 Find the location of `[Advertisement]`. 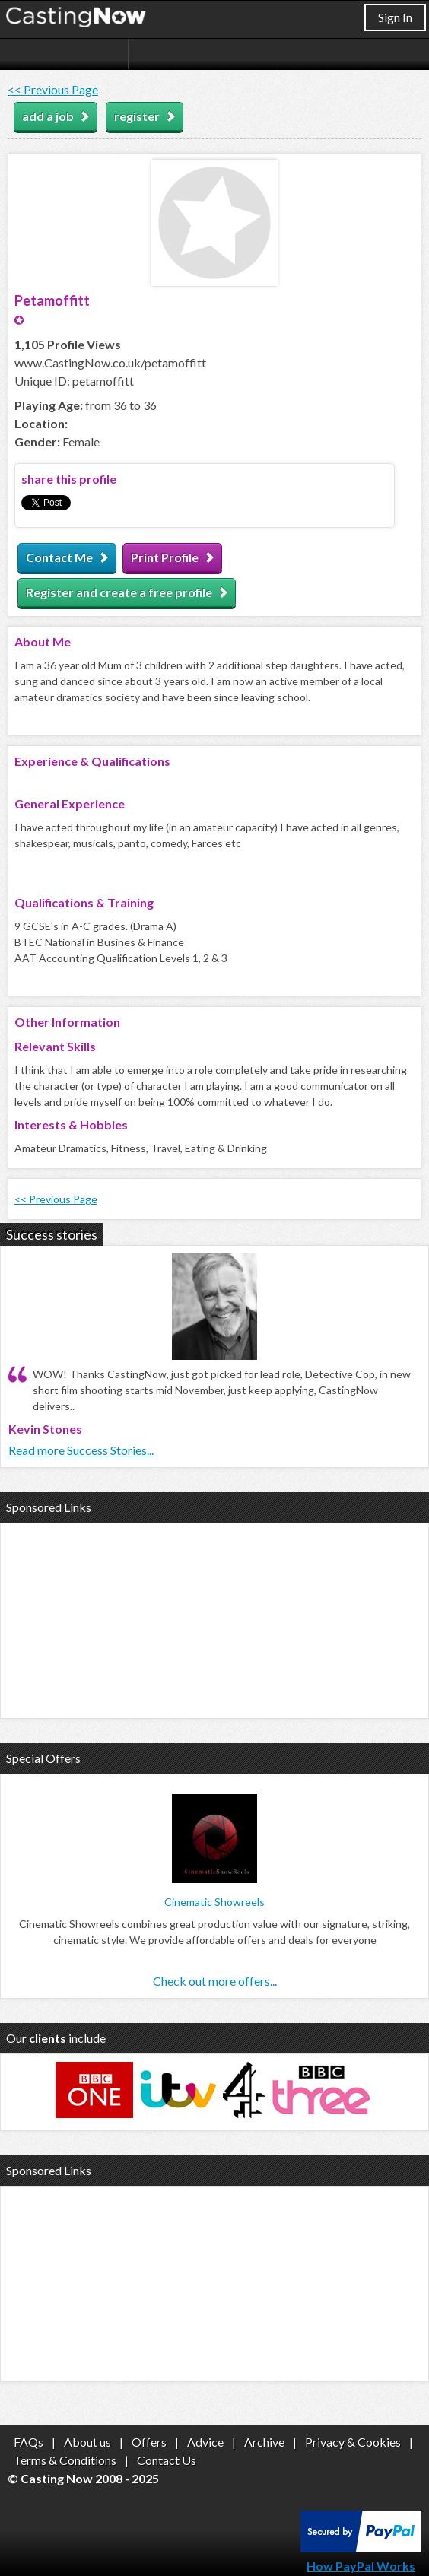

[Advertisement] is located at coordinates (214, 1618).